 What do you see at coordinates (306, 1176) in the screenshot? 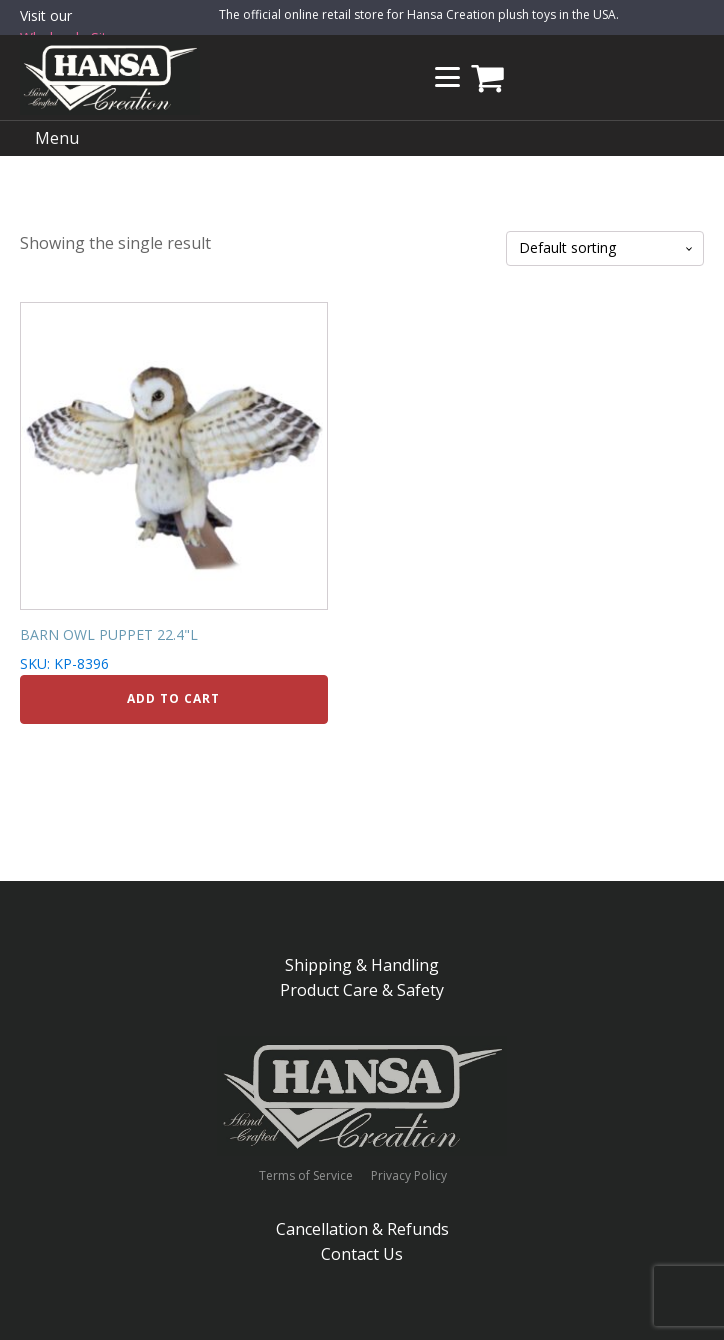
I see `Terms of Service` at bounding box center [306, 1176].